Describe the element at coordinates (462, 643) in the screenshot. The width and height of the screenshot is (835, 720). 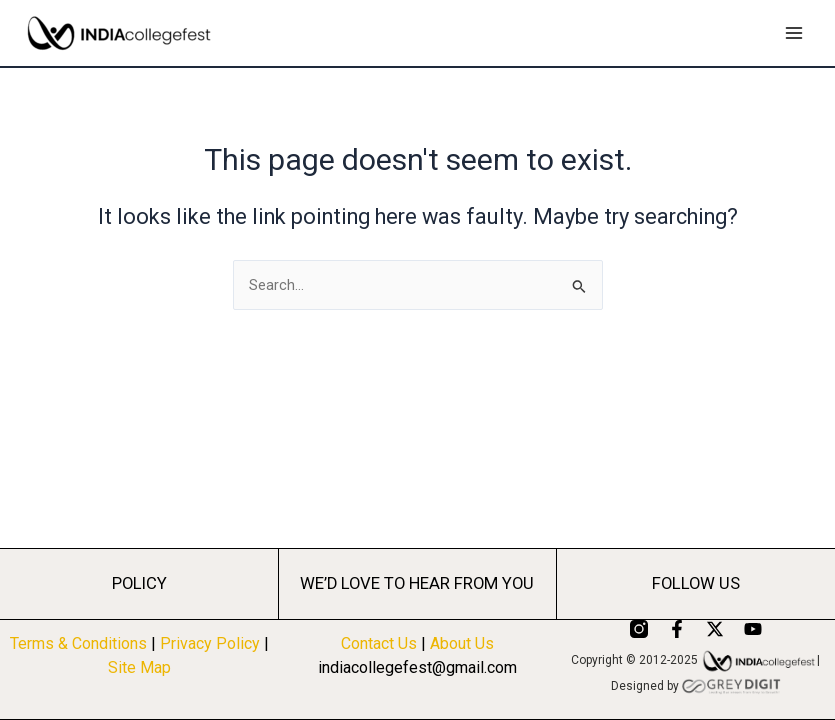
I see `About Us` at that location.